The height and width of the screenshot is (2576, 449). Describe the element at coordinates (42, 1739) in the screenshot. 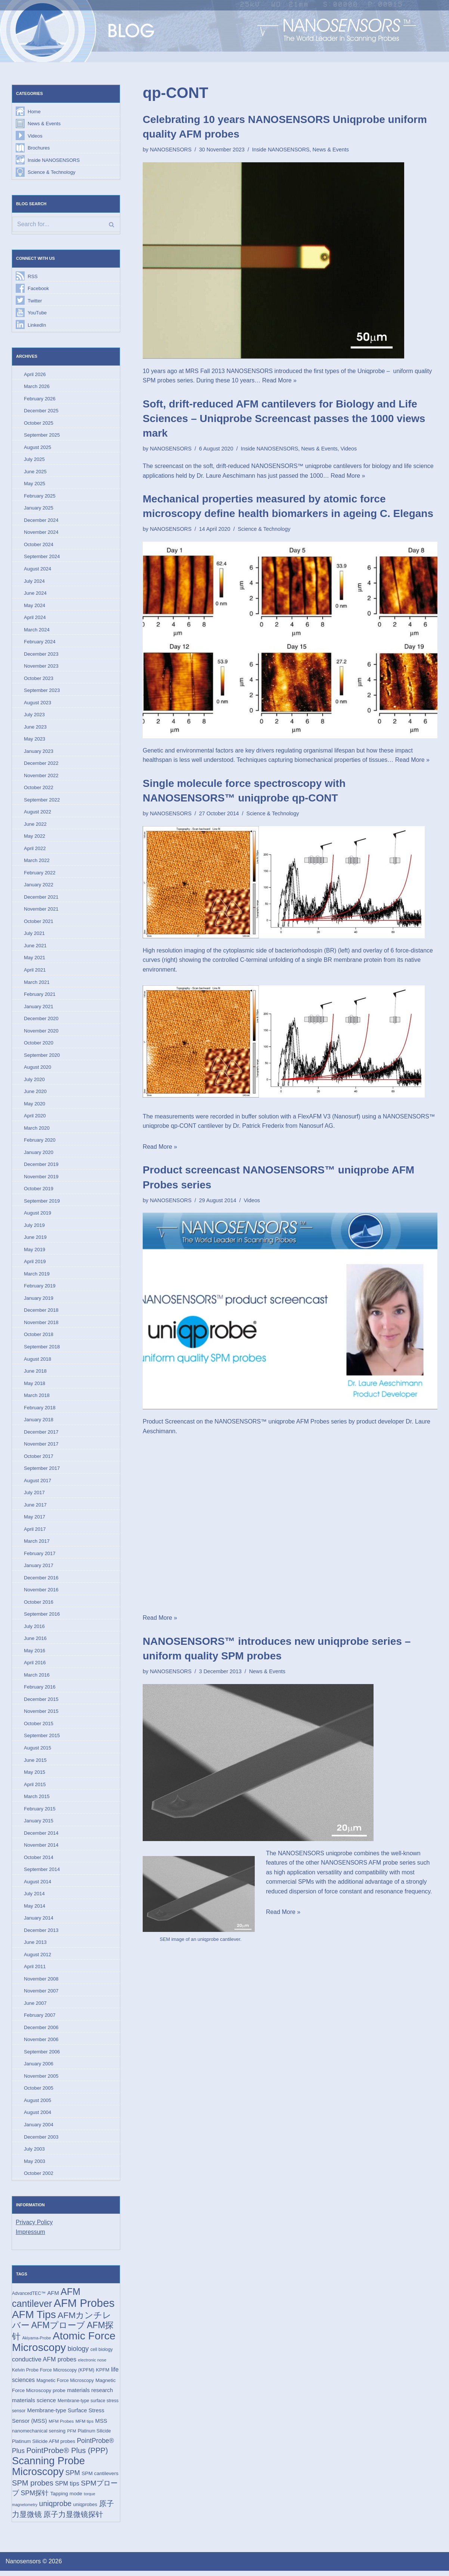

I see `September 2015` at that location.